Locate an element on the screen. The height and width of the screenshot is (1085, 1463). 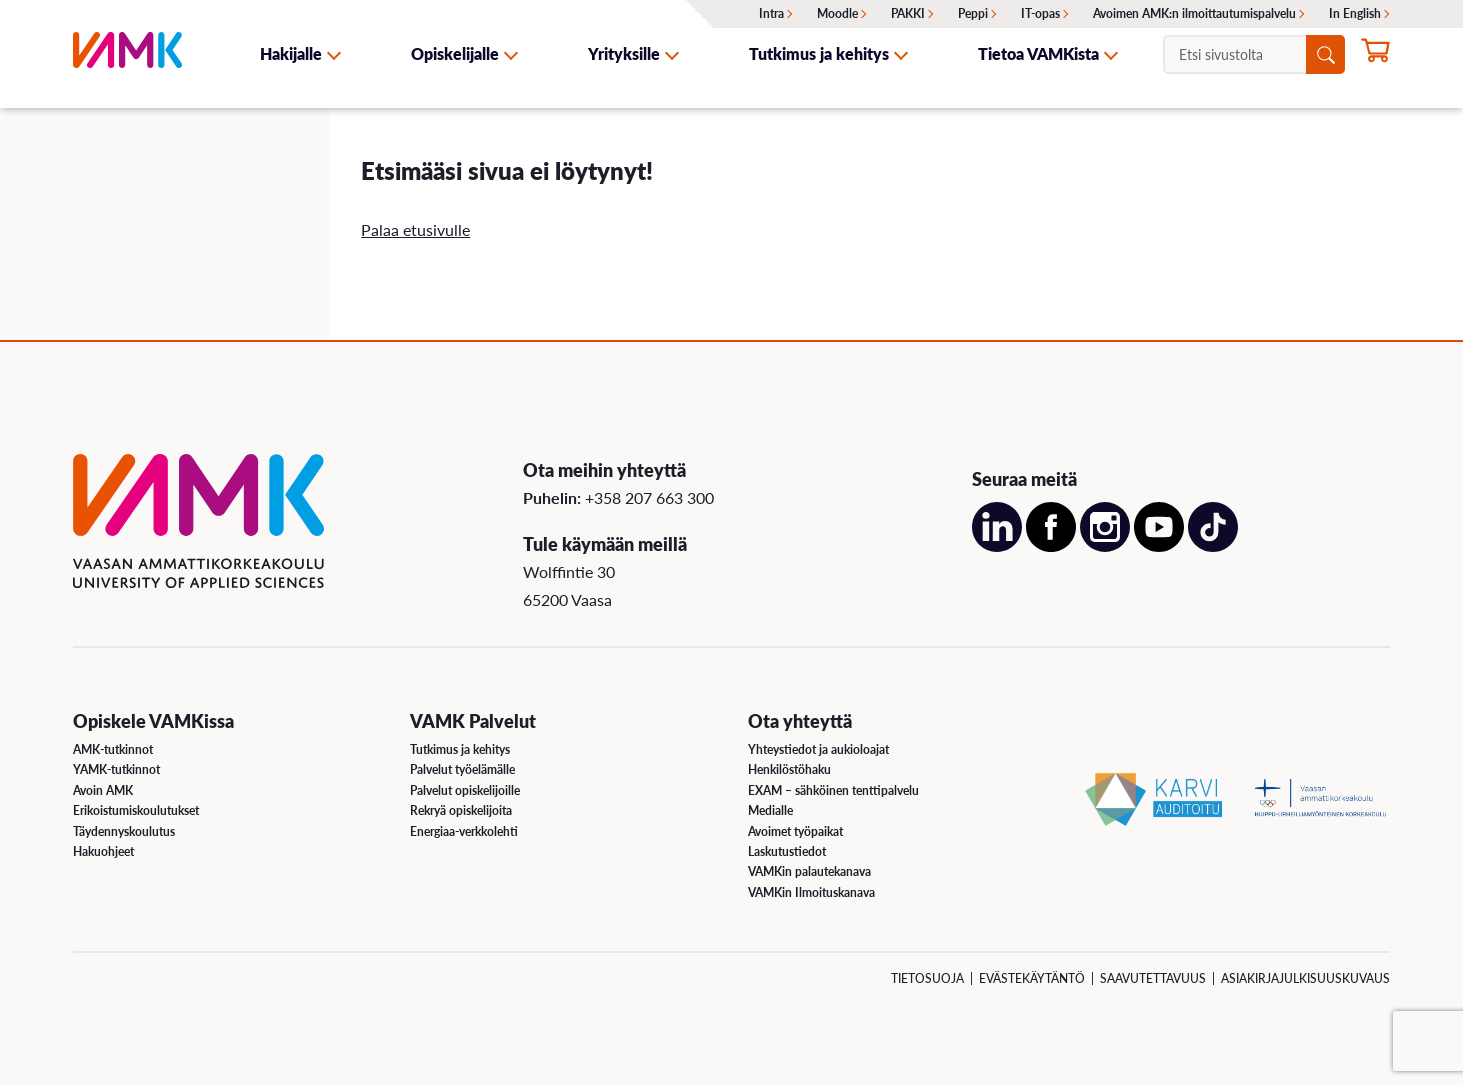
Evästekäytäntö is located at coordinates (1032, 978).